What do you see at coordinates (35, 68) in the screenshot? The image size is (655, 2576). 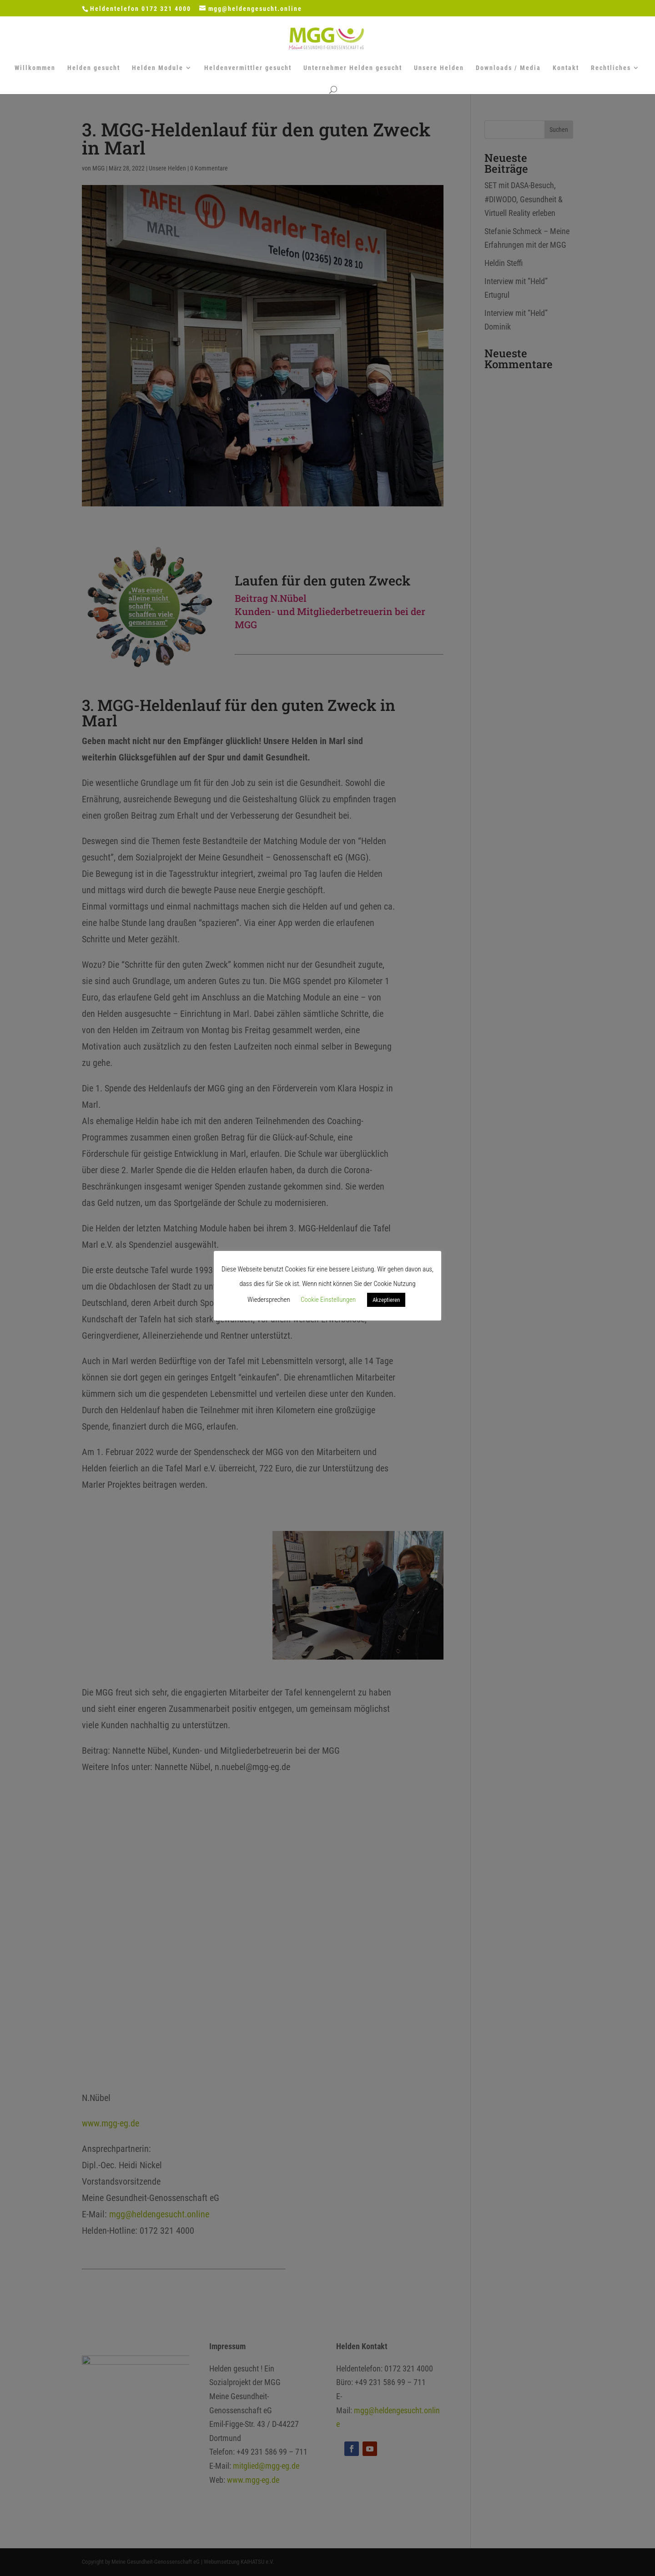 I see `Willkommen` at bounding box center [35, 68].